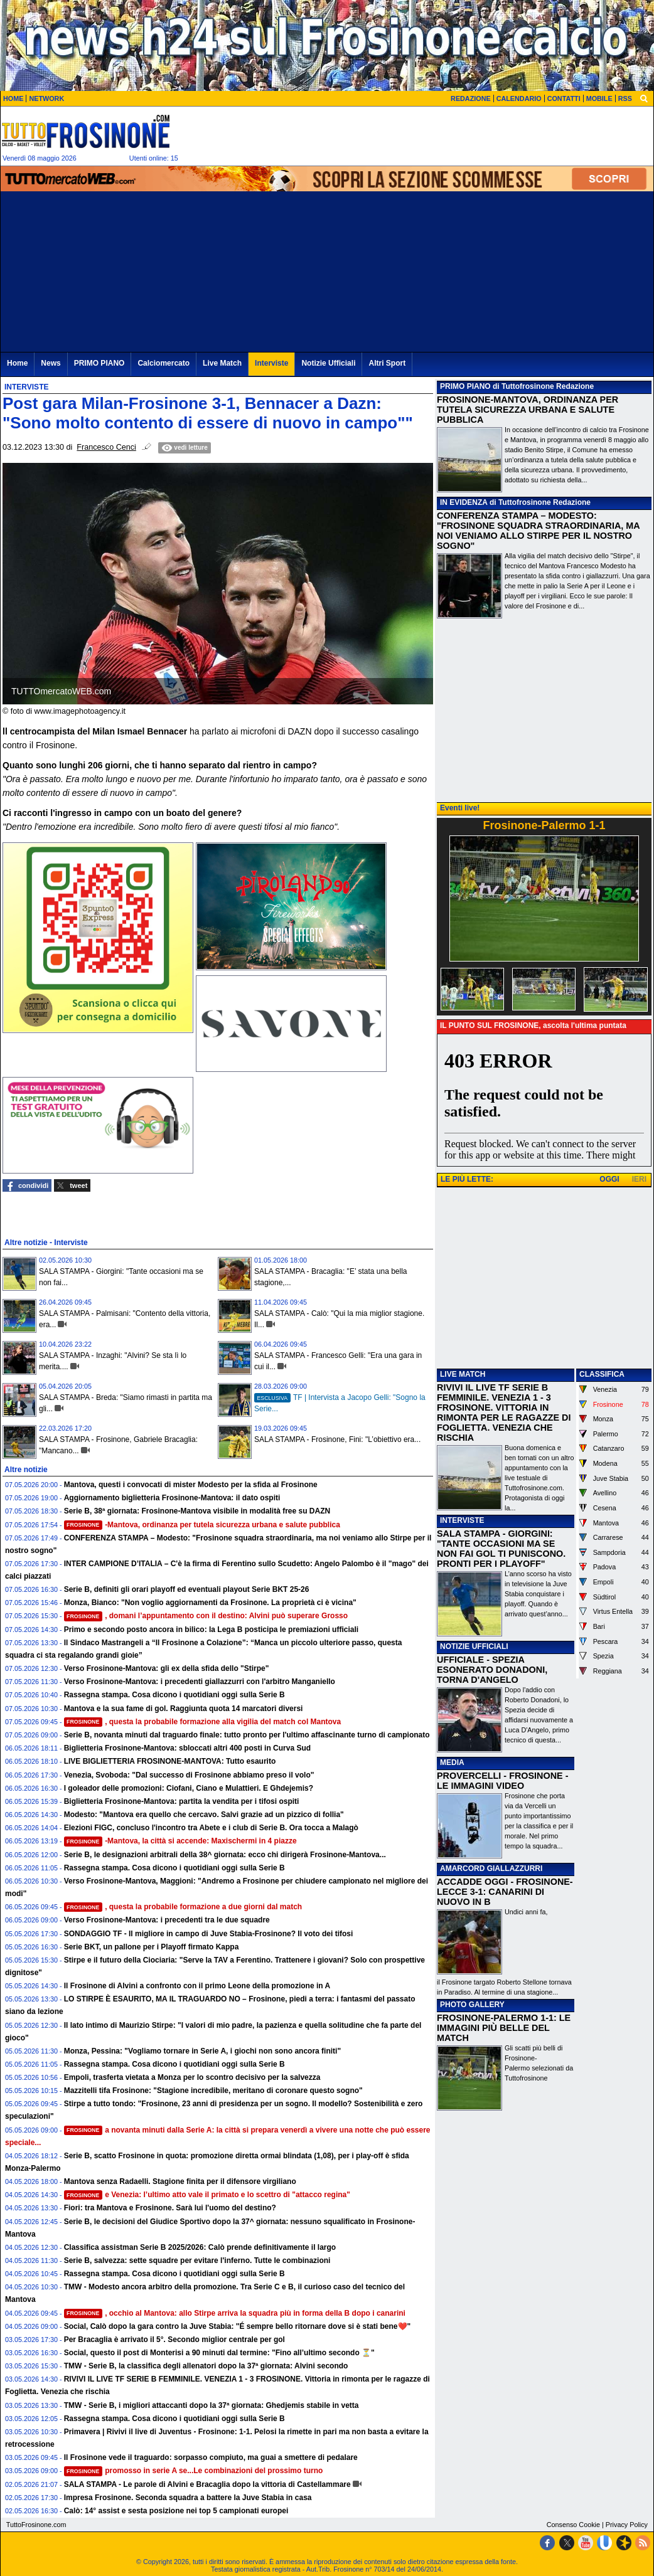 The width and height of the screenshot is (654, 2576). Describe the element at coordinates (609, 1179) in the screenshot. I see `OGGI` at that location.